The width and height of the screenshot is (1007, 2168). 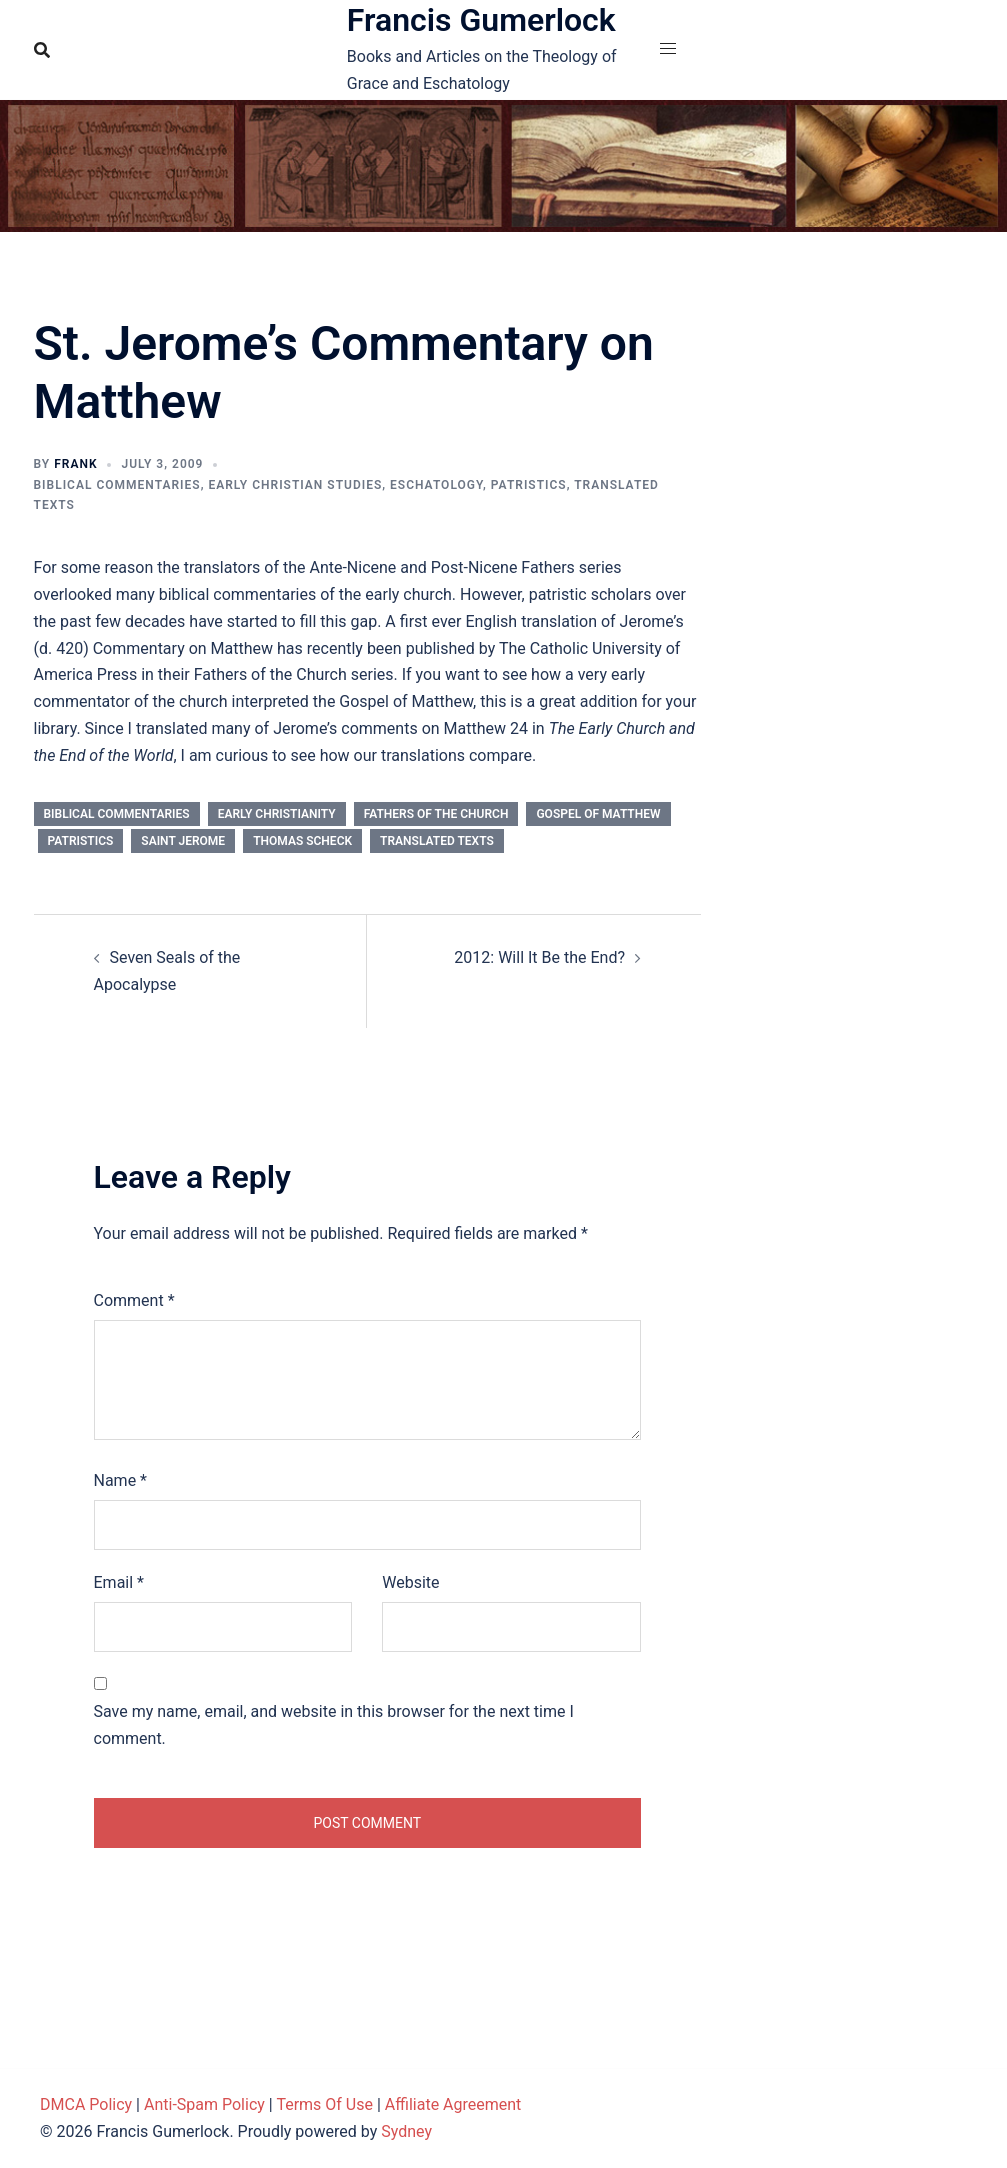 What do you see at coordinates (117, 485) in the screenshot?
I see `Biblical Commentaries` at bounding box center [117, 485].